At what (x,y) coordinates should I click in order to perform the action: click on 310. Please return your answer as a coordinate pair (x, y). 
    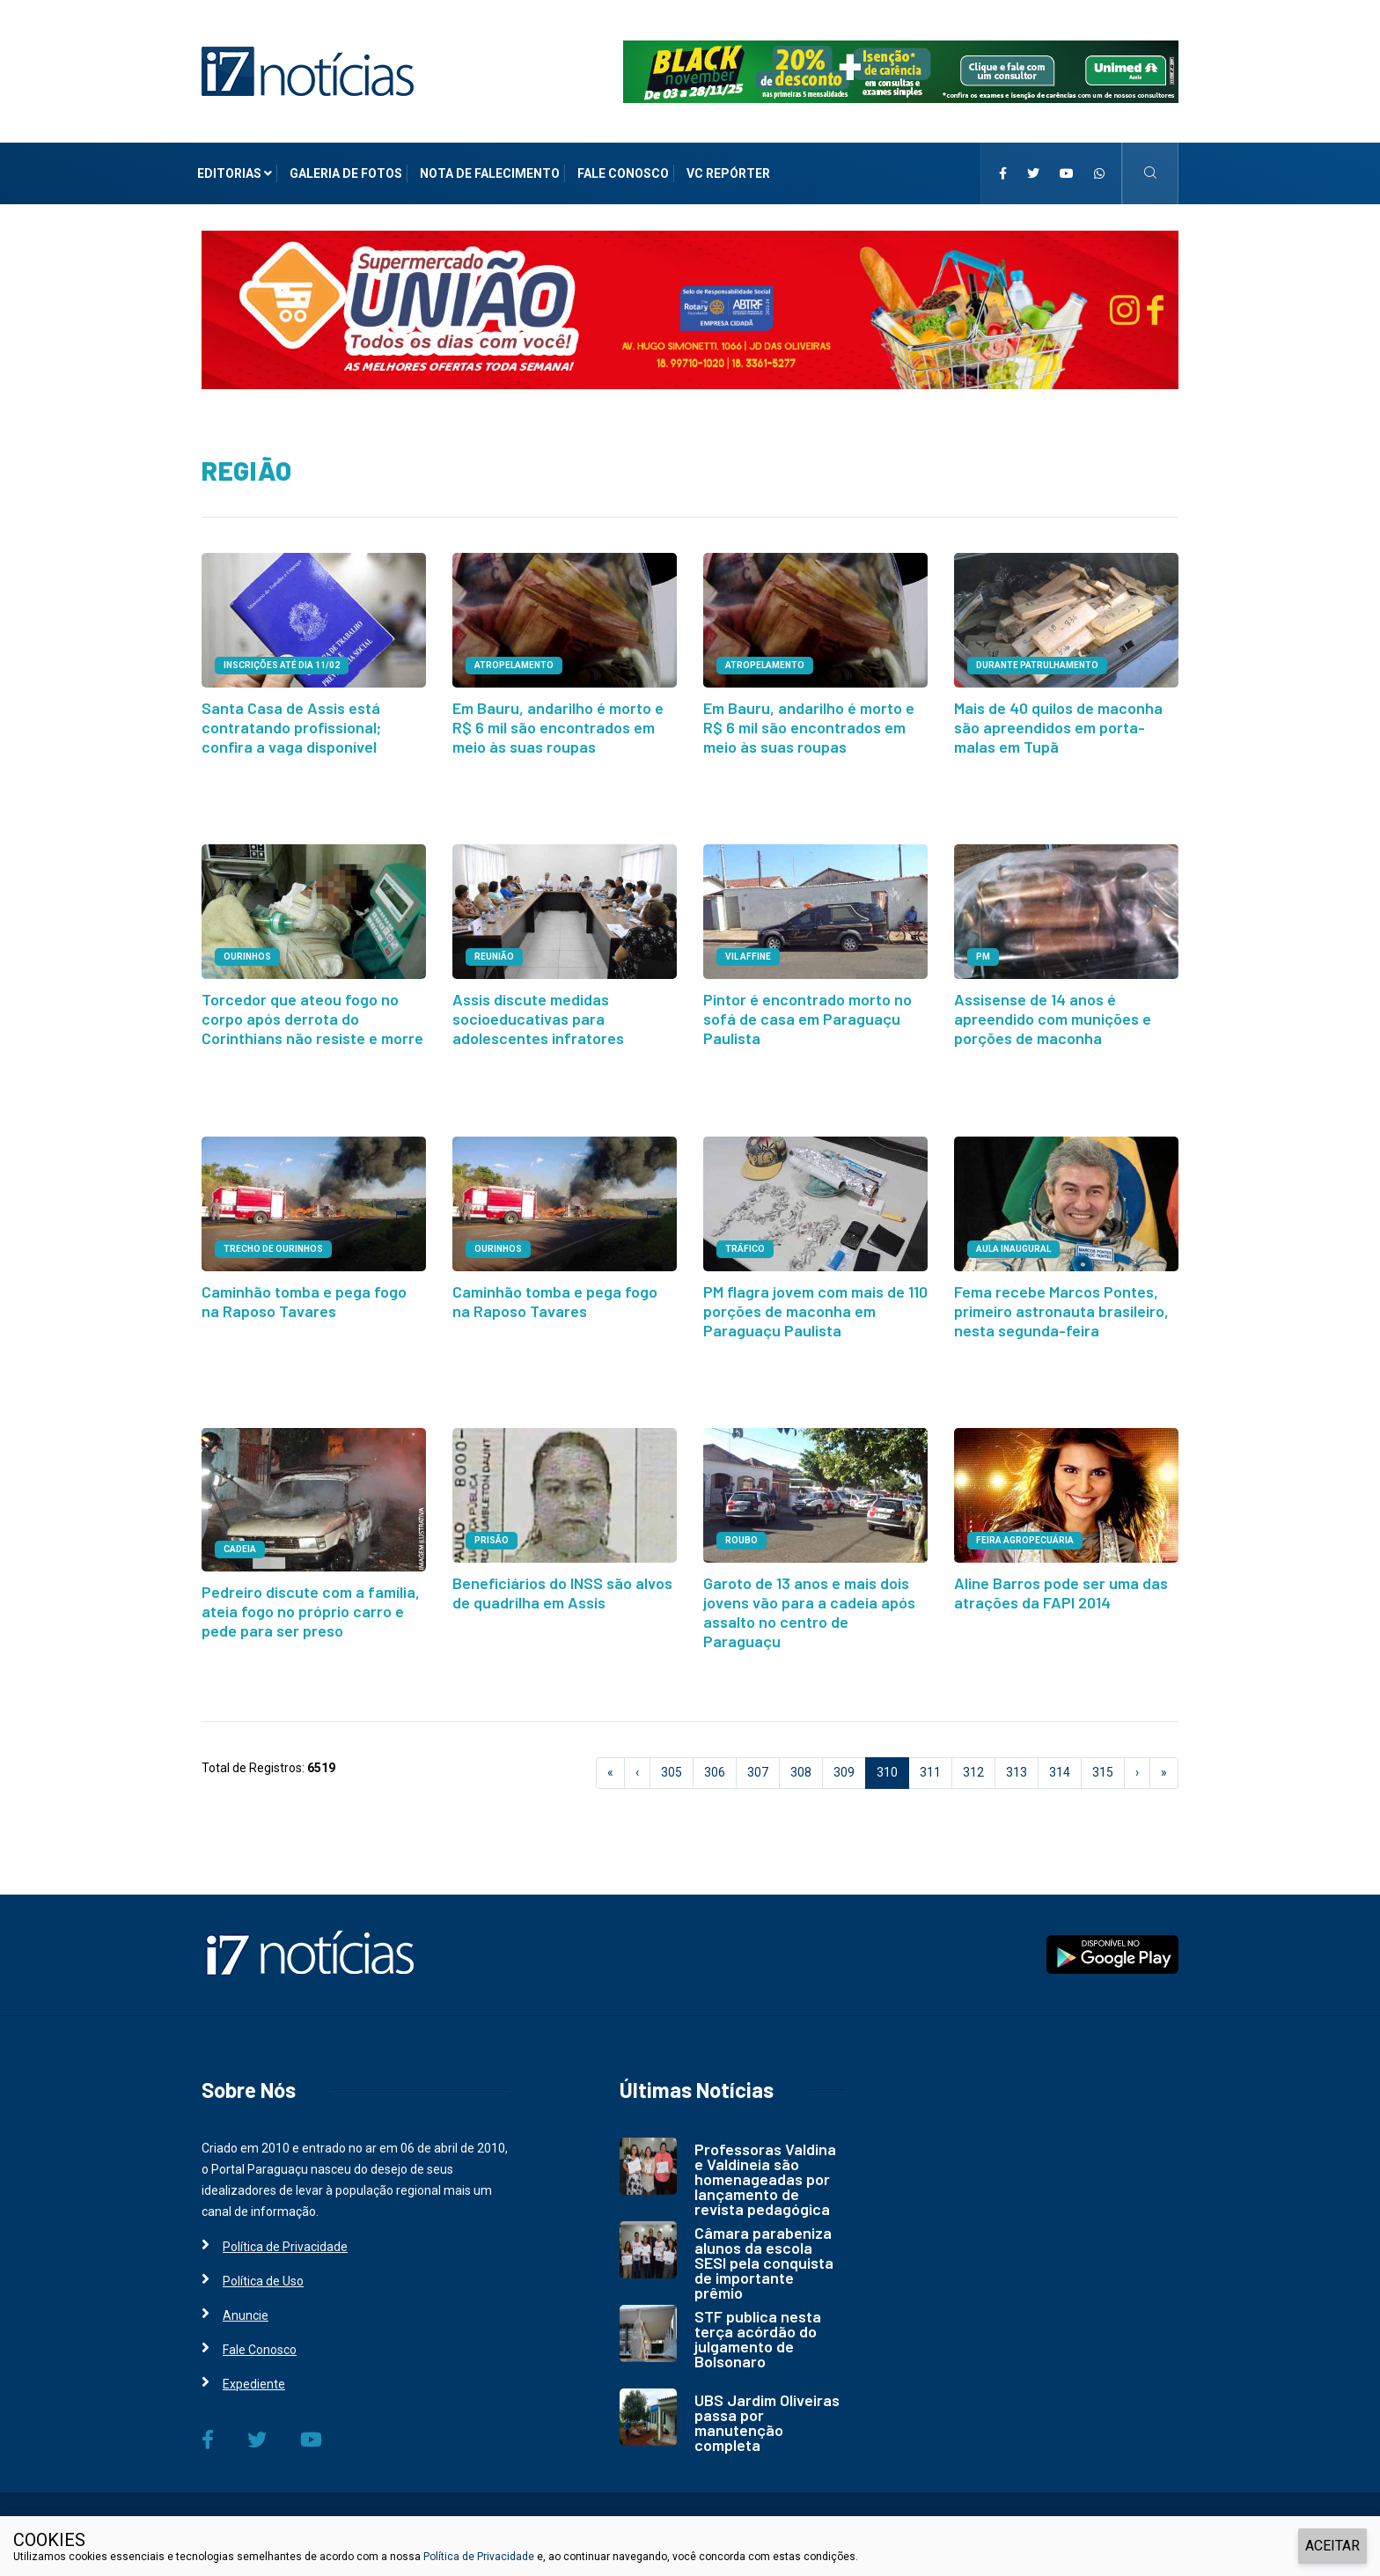
    Looking at the image, I should click on (893, 1759).